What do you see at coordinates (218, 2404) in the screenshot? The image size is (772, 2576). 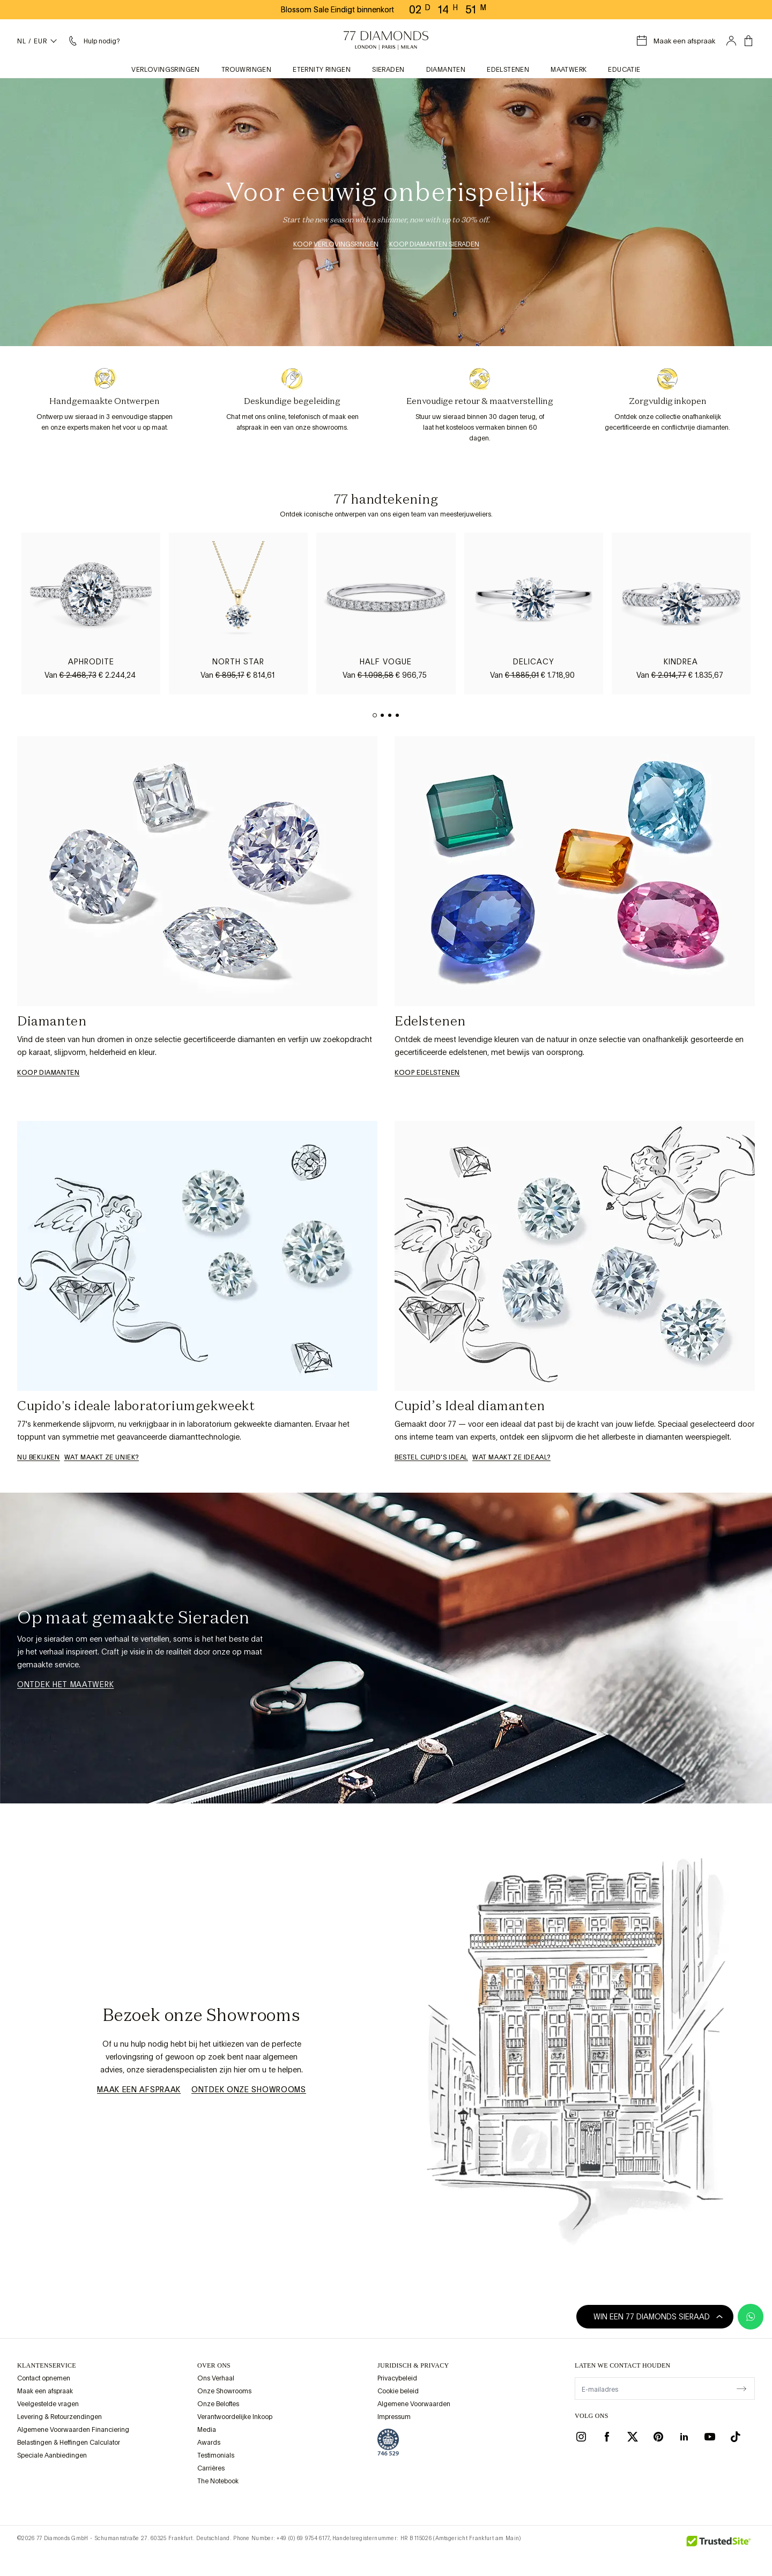 I see `Onze Beloftes` at bounding box center [218, 2404].